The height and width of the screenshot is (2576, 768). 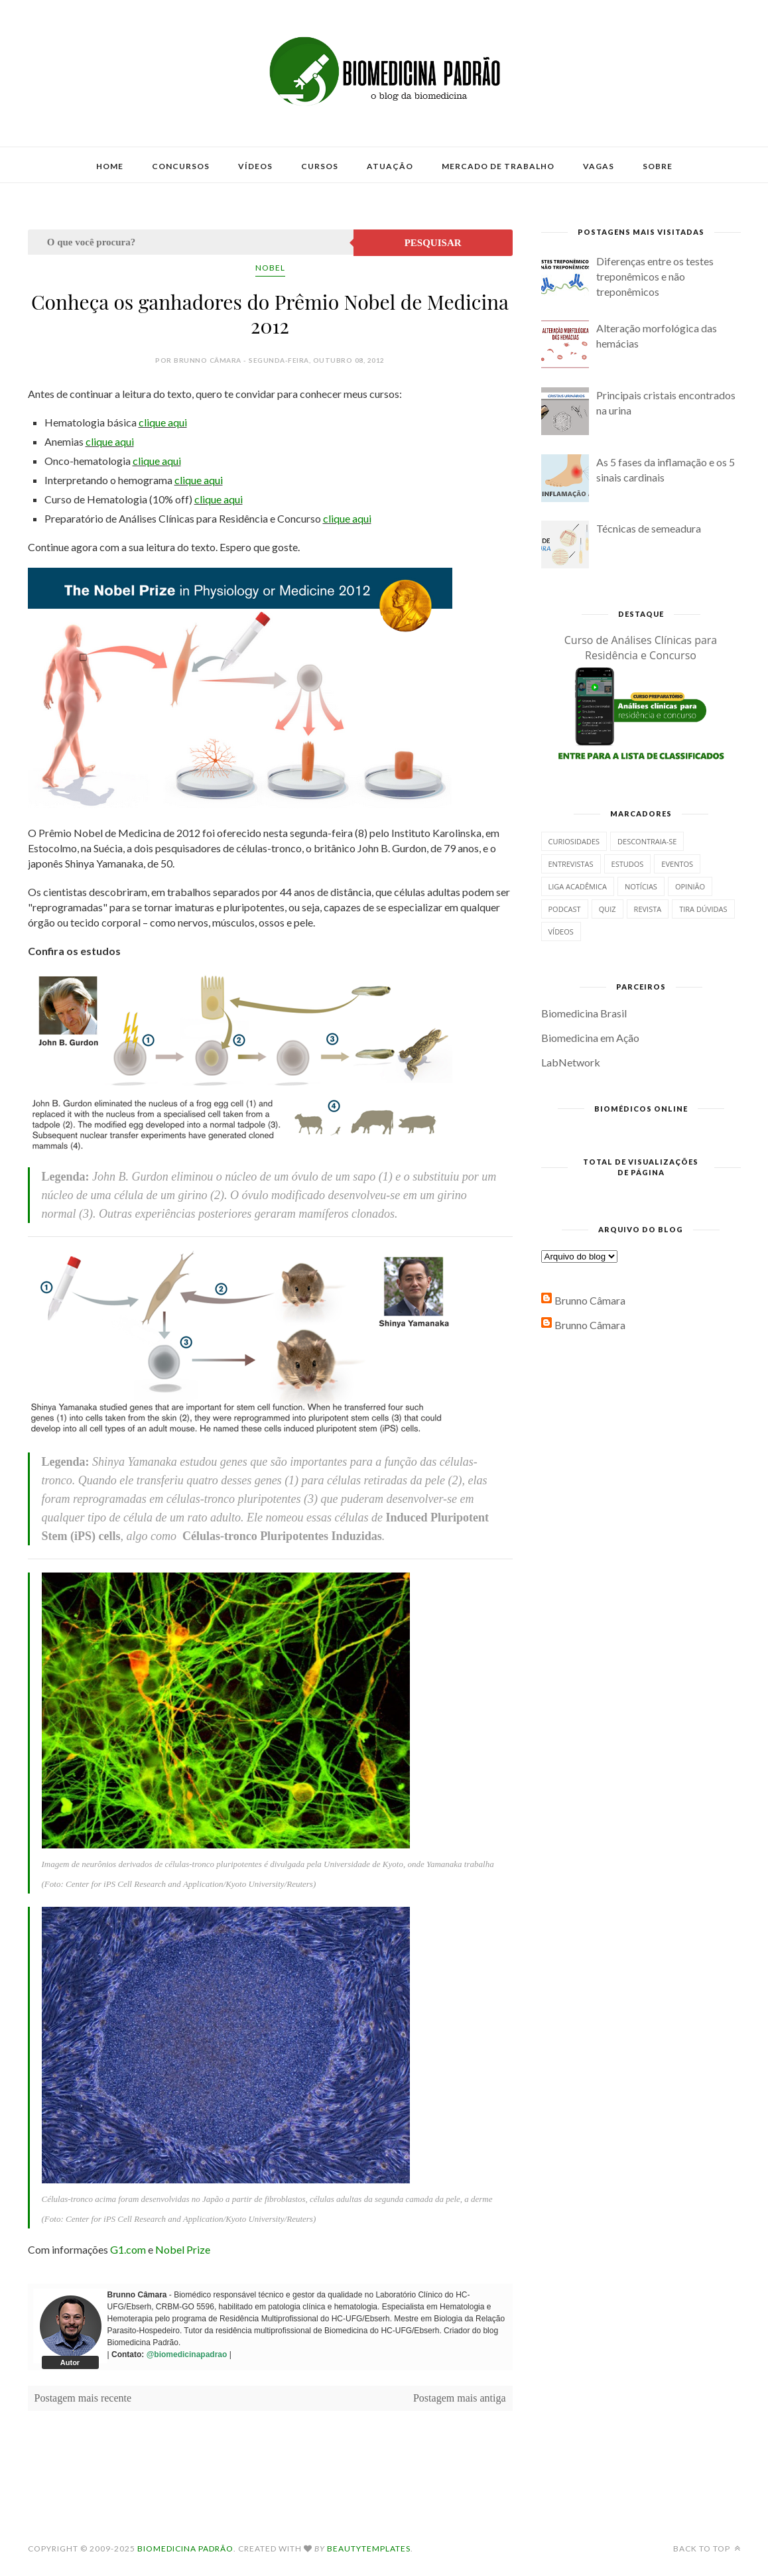 What do you see at coordinates (571, 864) in the screenshot?
I see `Entrevistas` at bounding box center [571, 864].